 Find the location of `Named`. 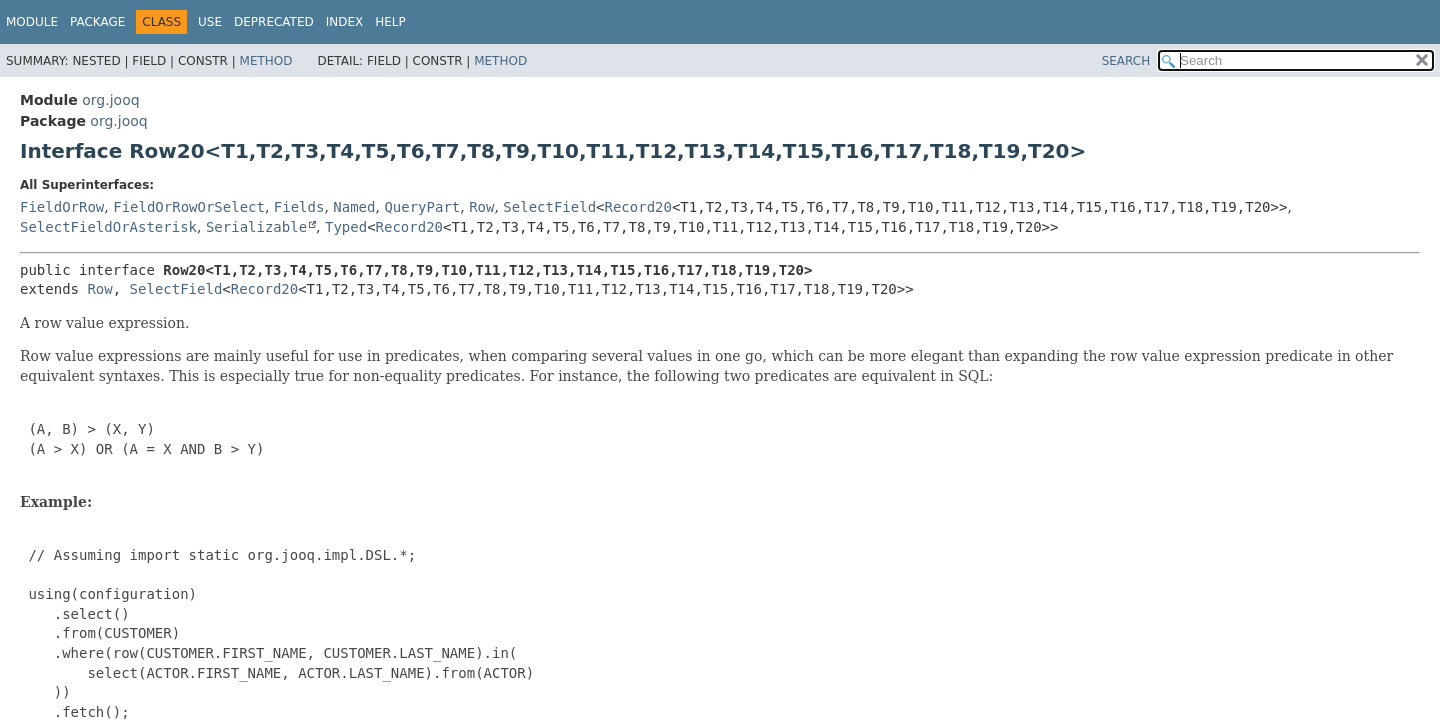

Named is located at coordinates (354, 207).